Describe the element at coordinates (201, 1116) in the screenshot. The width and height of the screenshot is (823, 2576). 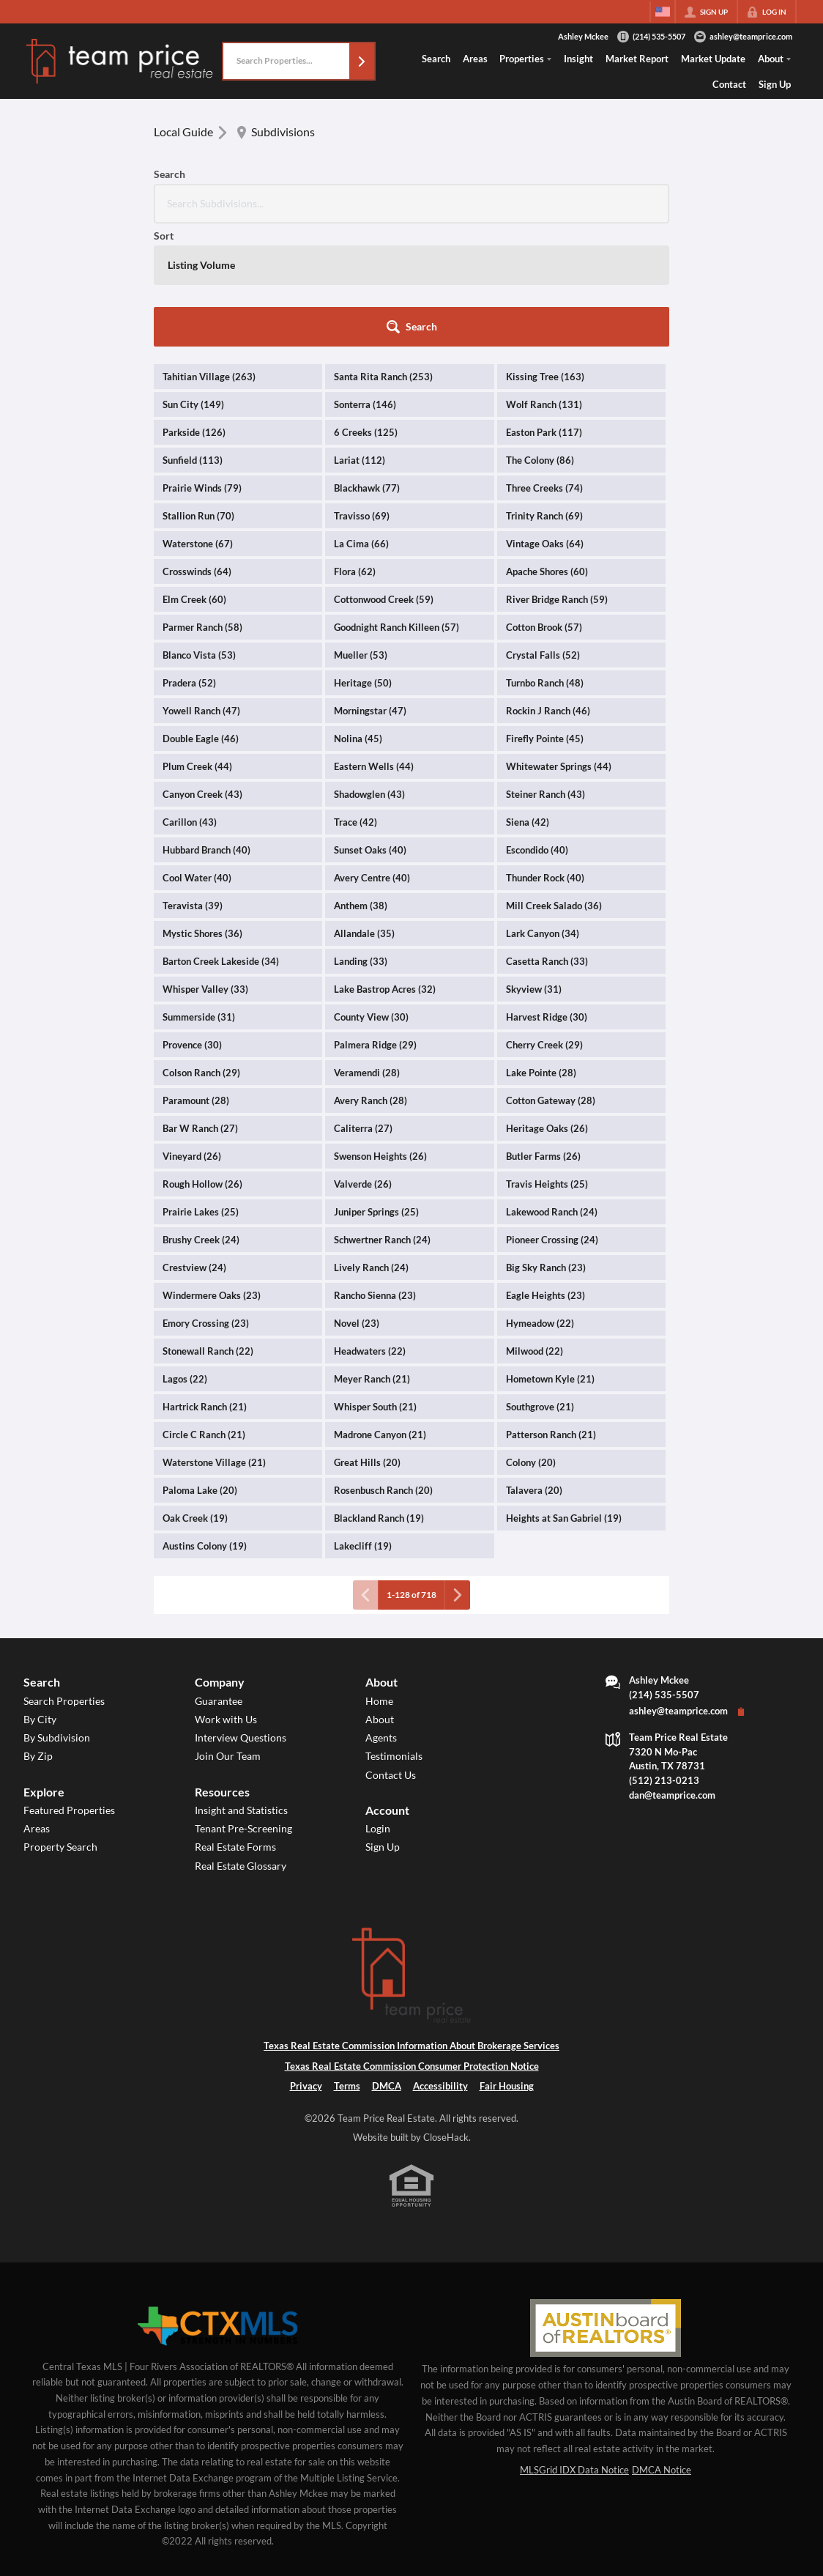
I see `Brushy Creek (24)` at that location.